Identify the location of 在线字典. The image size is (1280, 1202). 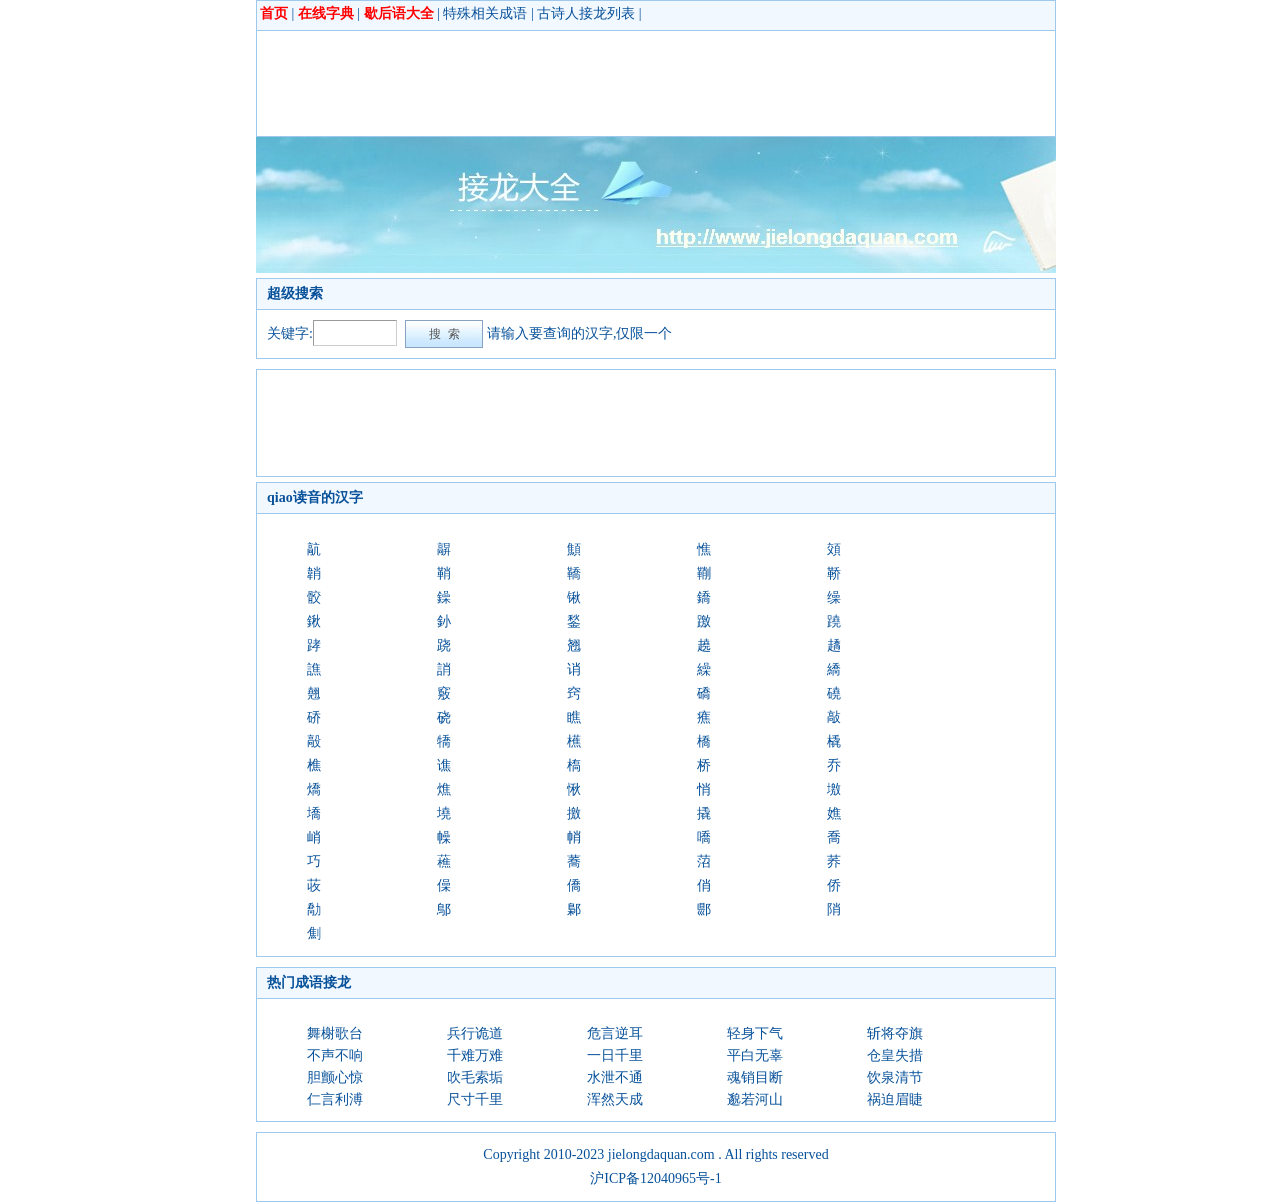
(326, 13).